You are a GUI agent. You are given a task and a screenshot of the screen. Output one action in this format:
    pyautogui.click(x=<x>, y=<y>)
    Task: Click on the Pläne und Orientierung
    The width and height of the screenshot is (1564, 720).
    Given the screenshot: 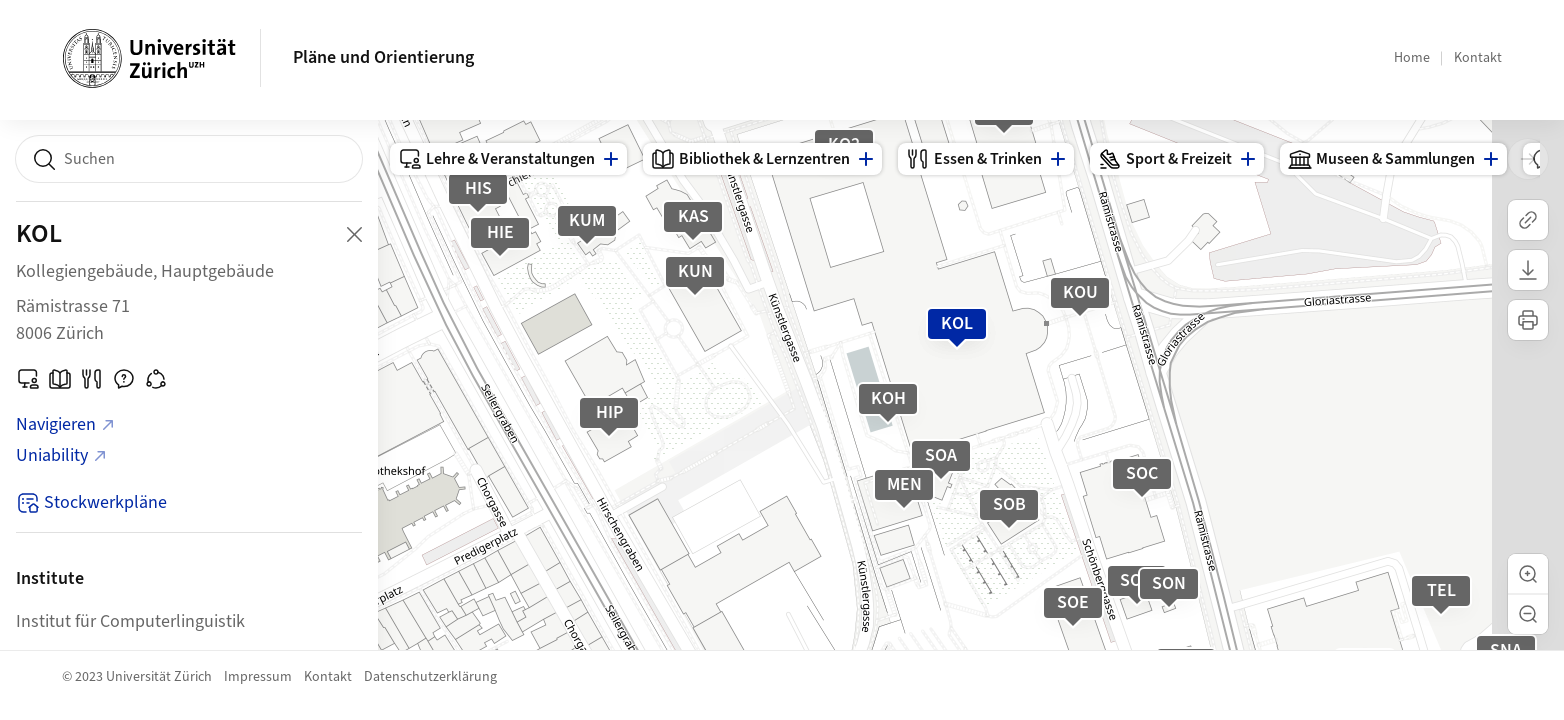 What is the action you would take?
    pyautogui.click(x=383, y=57)
    